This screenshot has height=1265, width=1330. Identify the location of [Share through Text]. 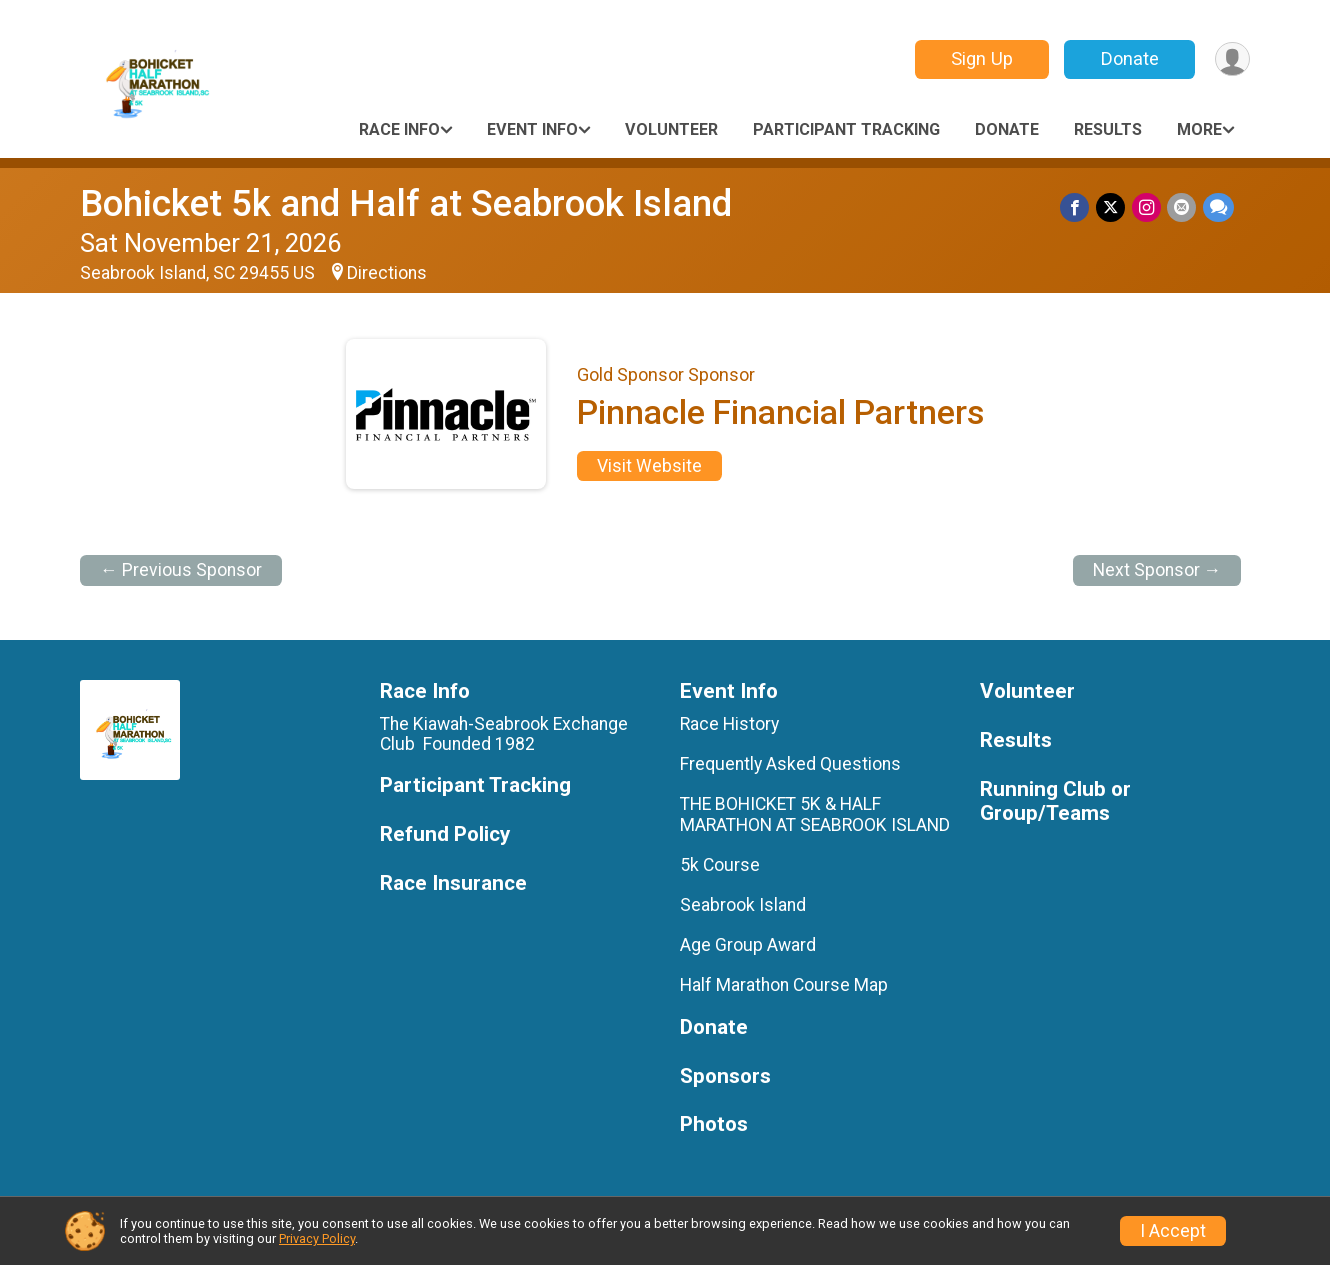
(1218, 207).